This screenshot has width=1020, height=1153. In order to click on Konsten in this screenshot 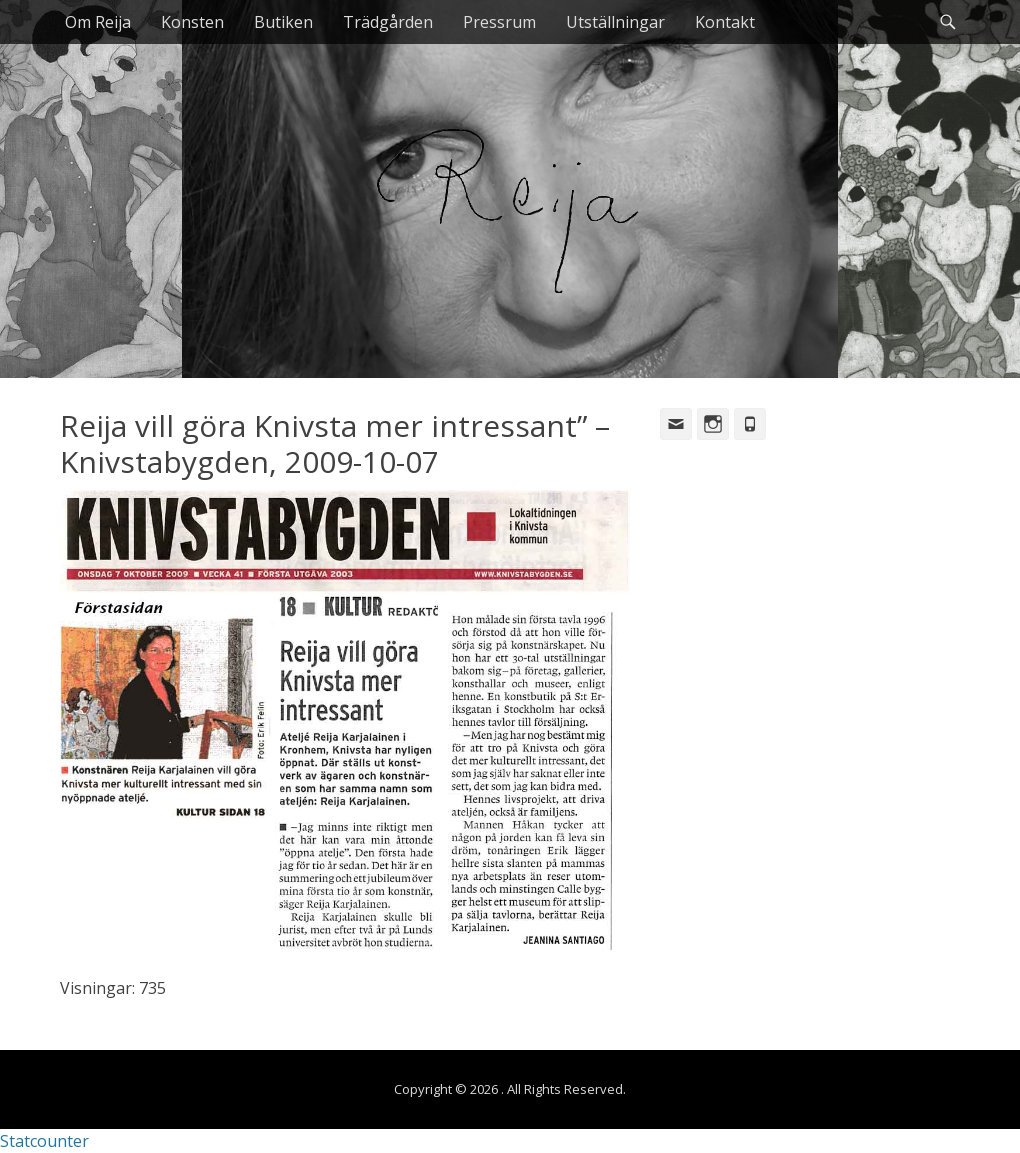, I will do `click(192, 22)`.